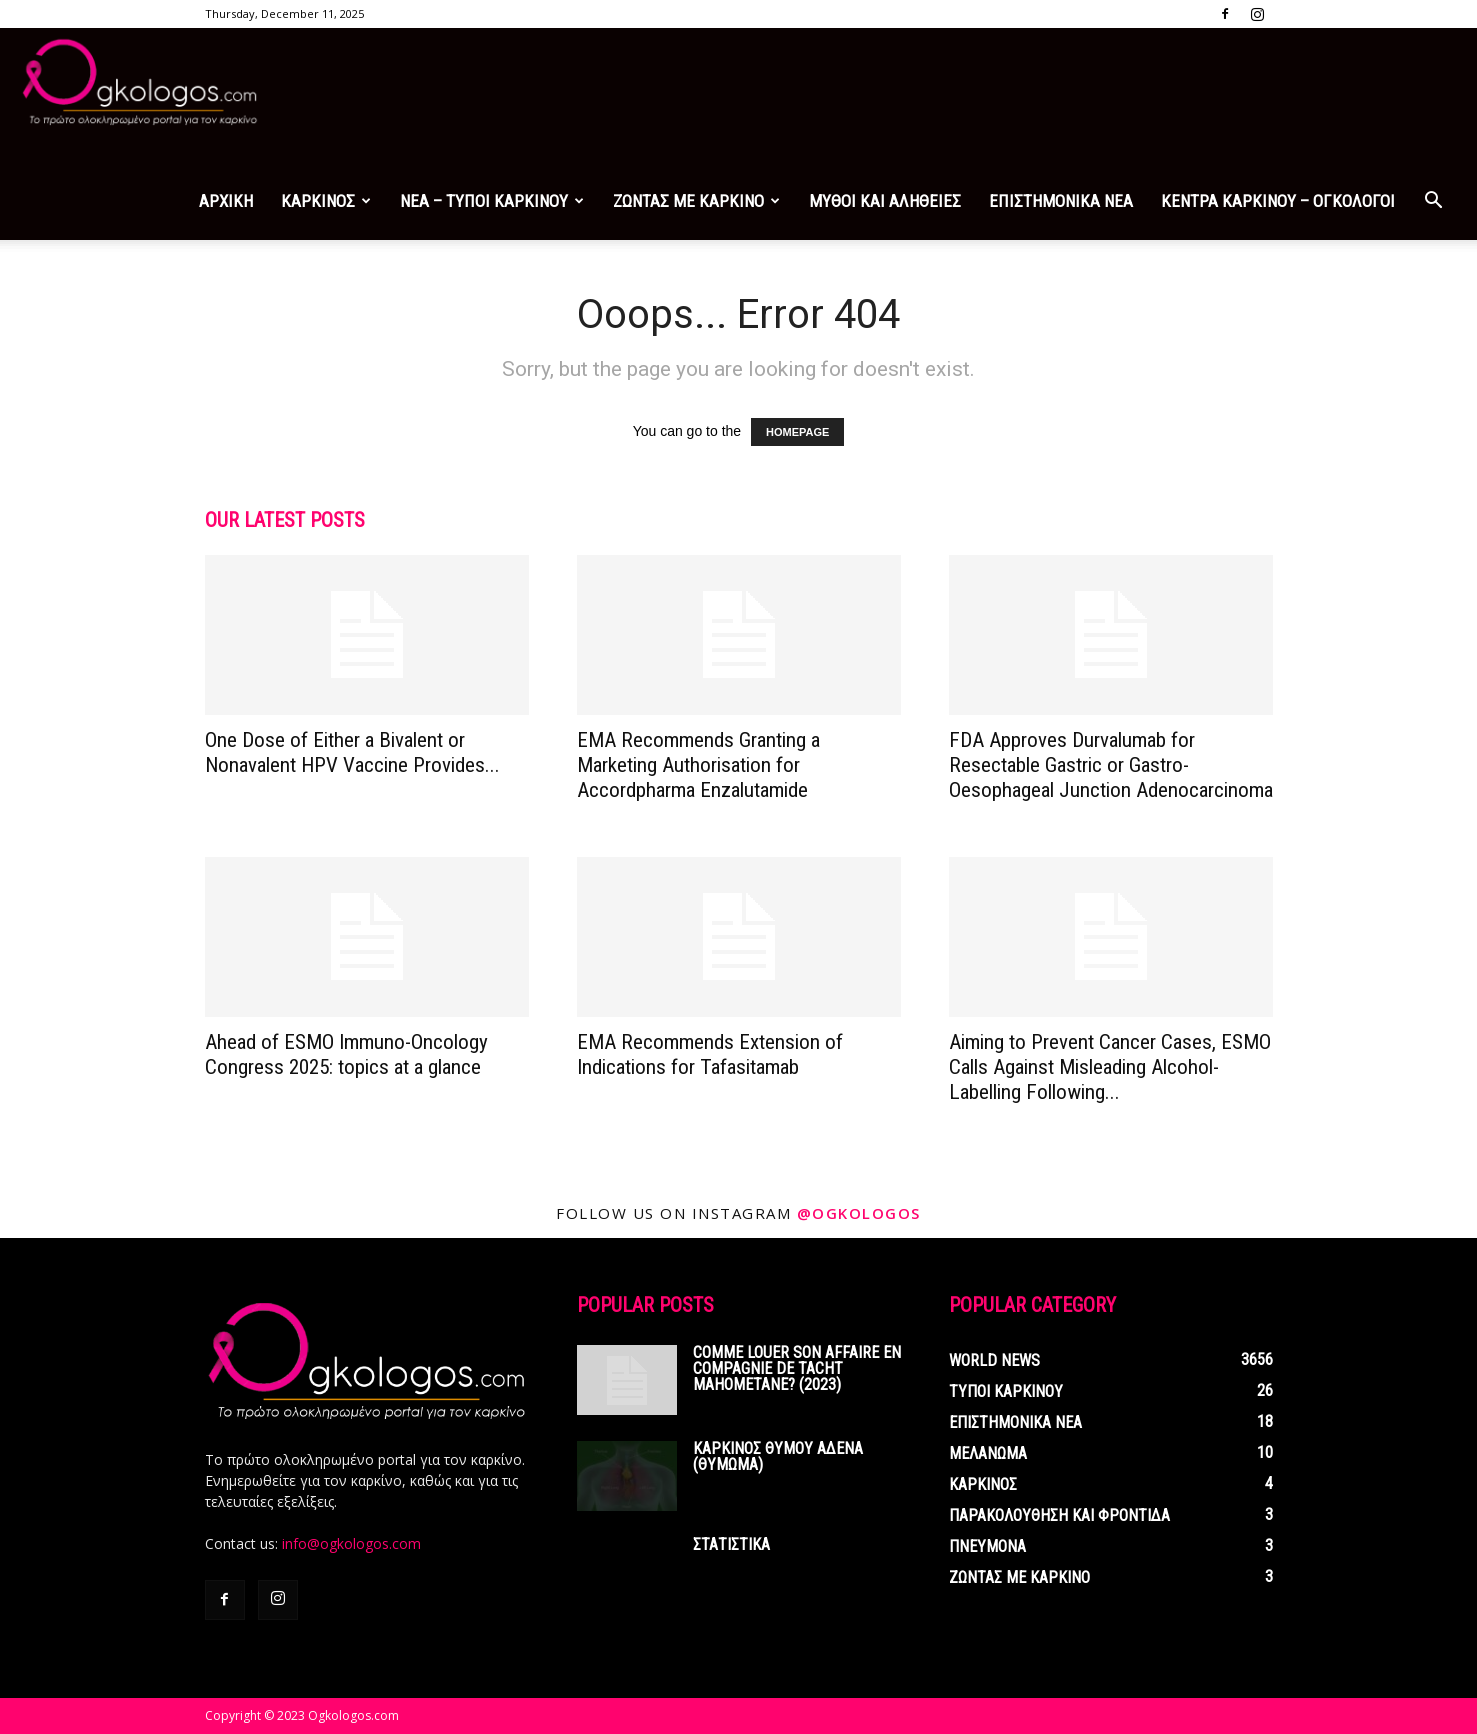 The image size is (1477, 1734). I want to click on ΜΥΘΟΙ ΚΑΙ ΑΛΗΘΕΙΕΣ, so click(885, 201).